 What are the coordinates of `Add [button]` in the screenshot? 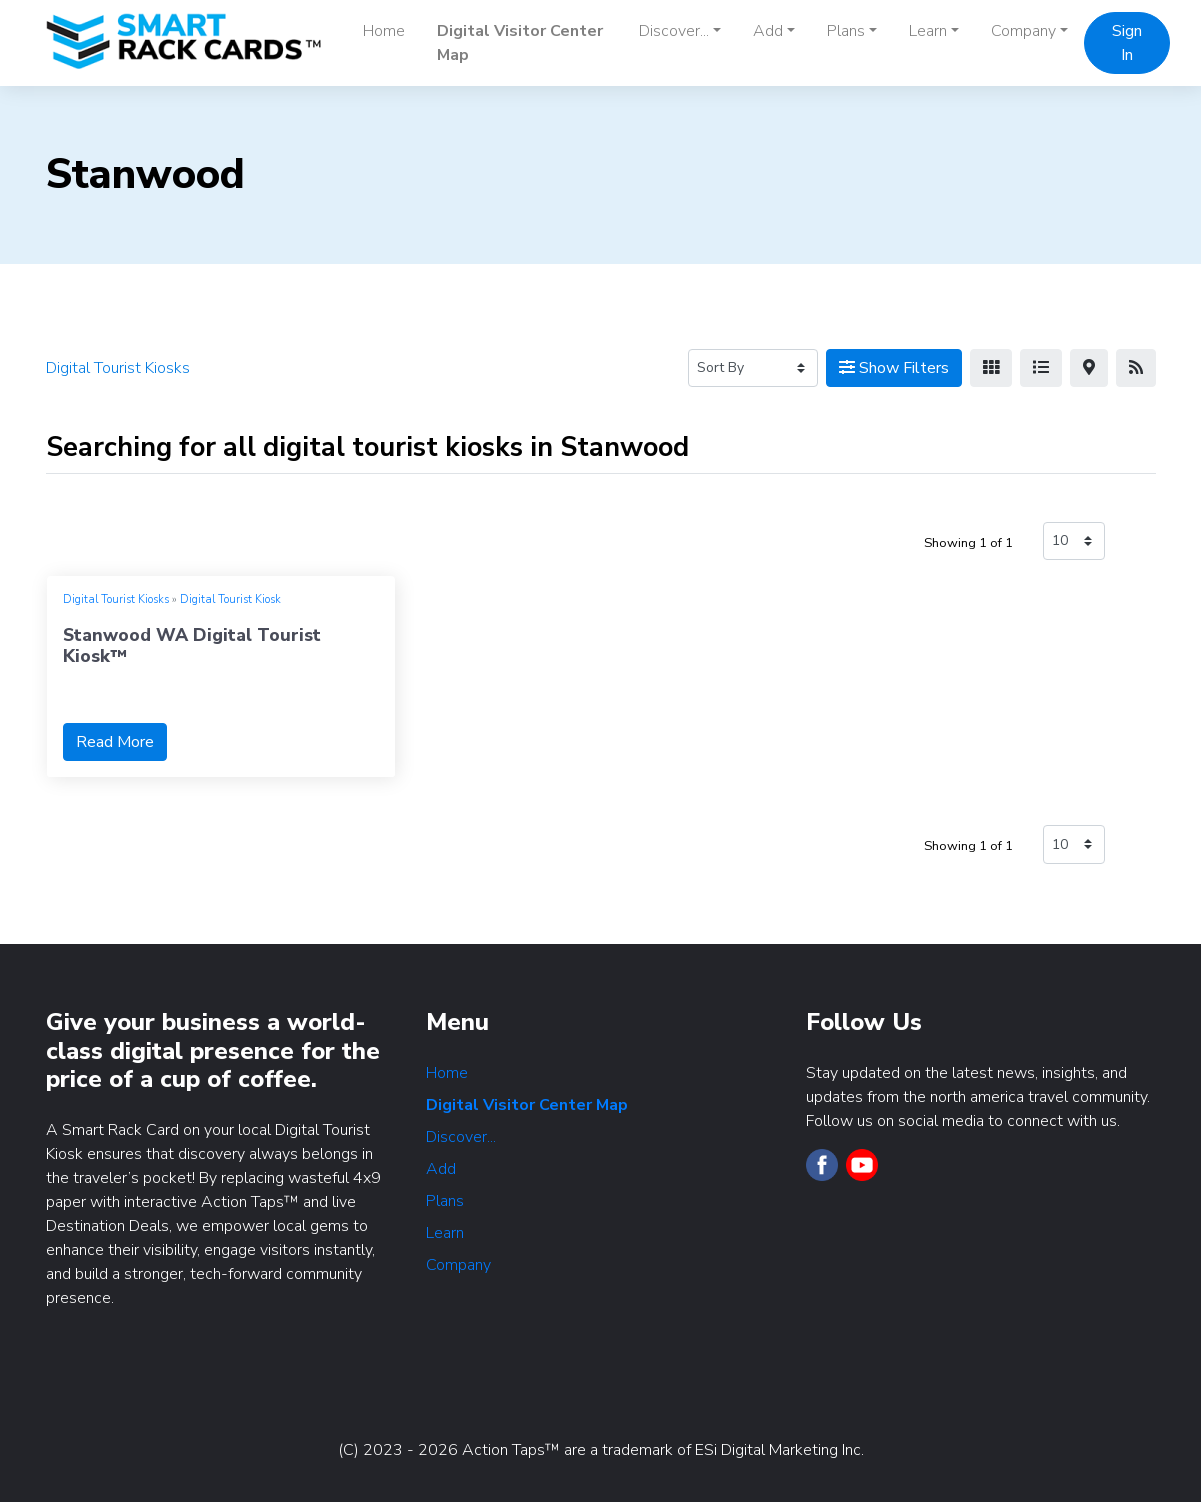 It's located at (768, 31).